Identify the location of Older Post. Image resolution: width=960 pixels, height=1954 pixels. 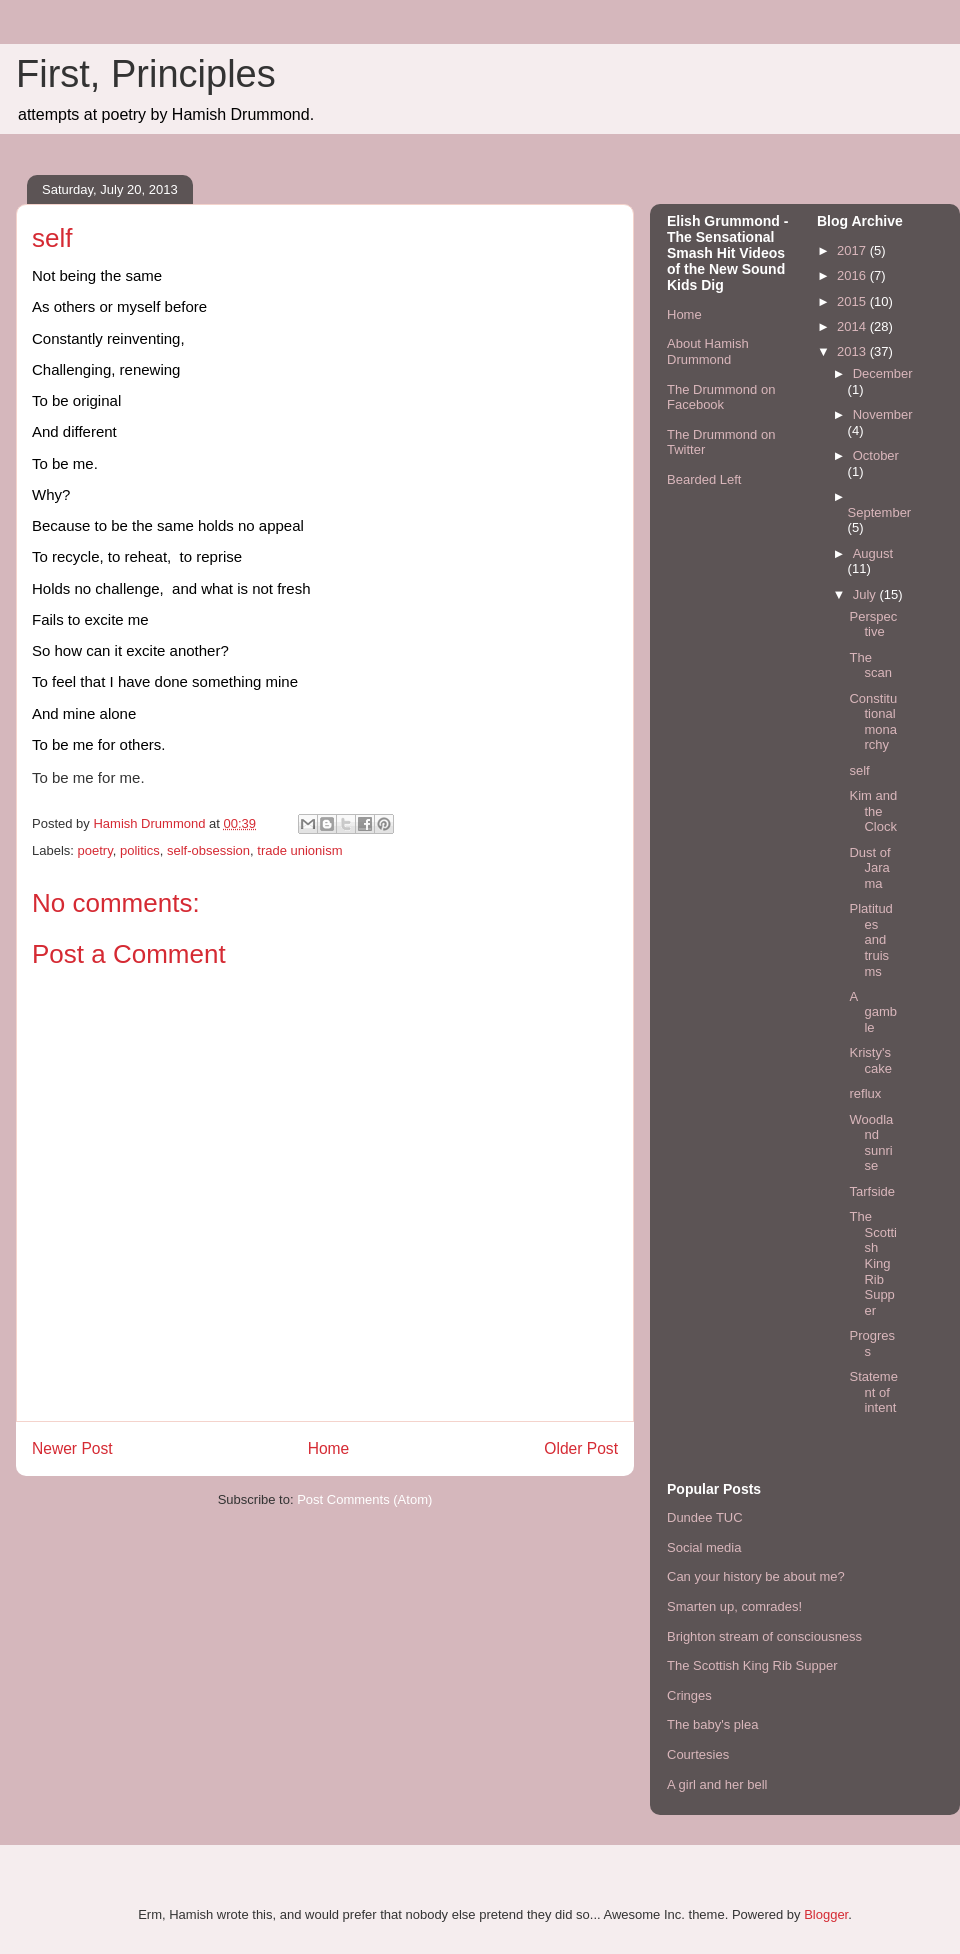
(581, 1448).